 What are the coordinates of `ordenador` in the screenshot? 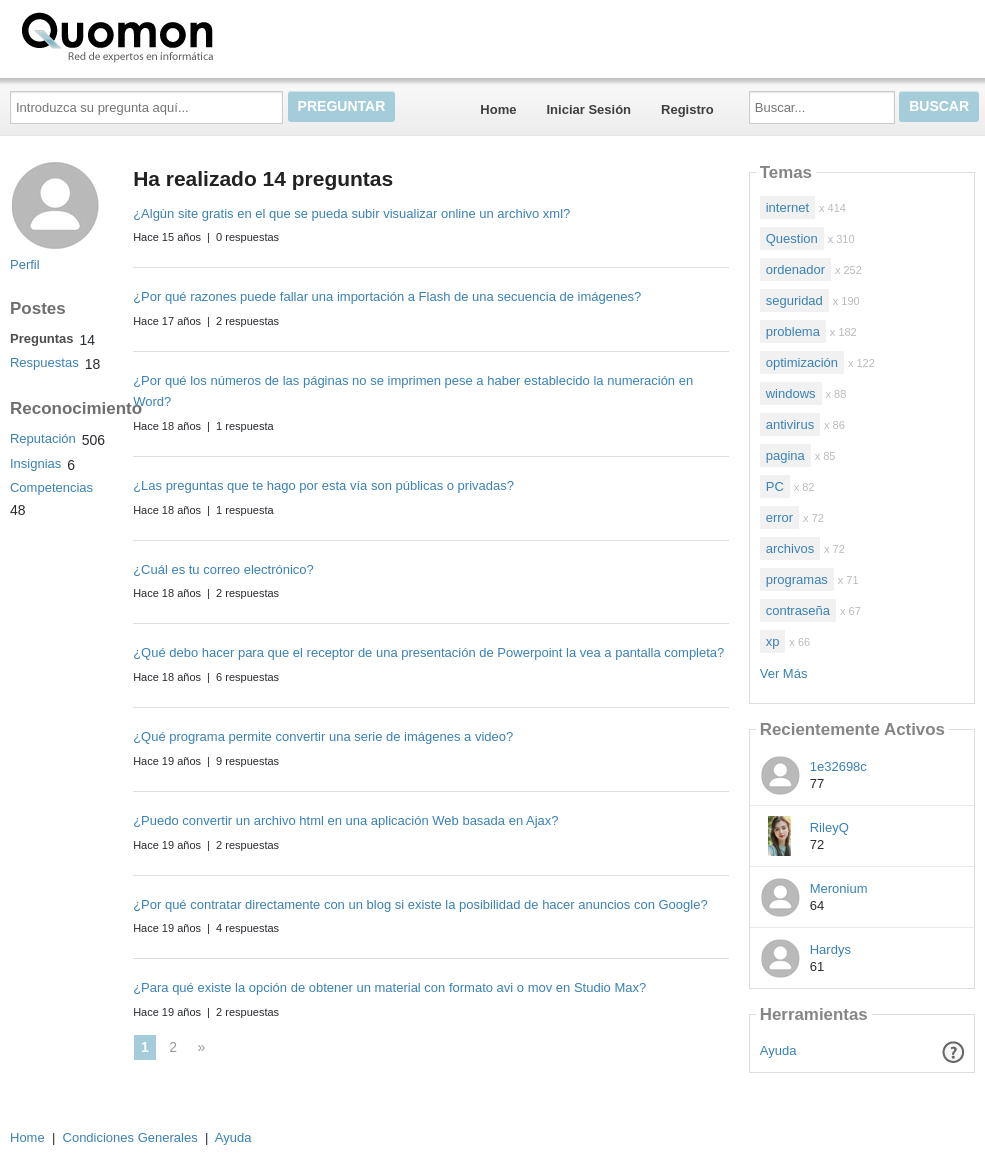 It's located at (795, 269).